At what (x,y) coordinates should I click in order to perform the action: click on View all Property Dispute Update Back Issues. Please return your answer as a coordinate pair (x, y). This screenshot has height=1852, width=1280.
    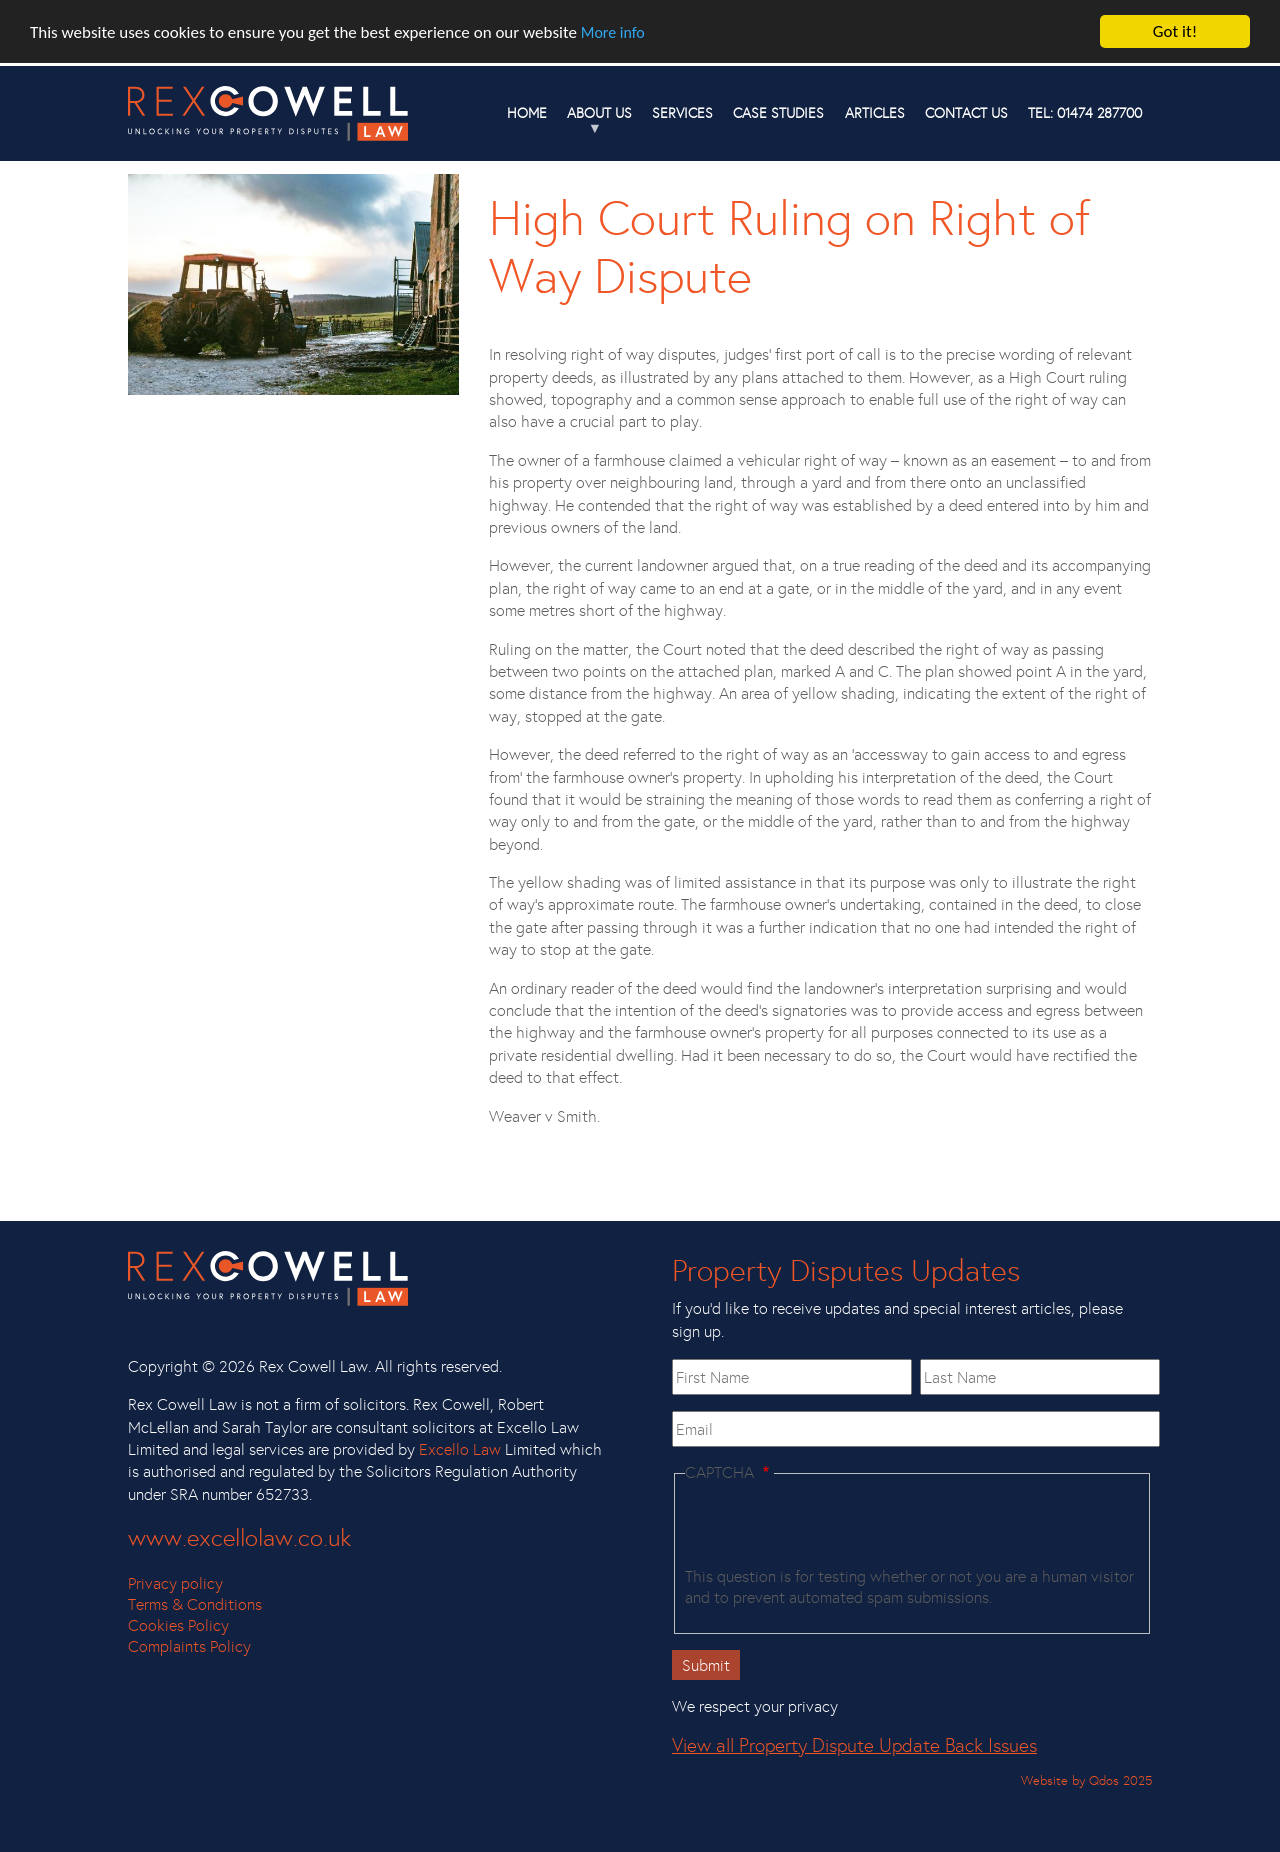
    Looking at the image, I should click on (854, 1745).